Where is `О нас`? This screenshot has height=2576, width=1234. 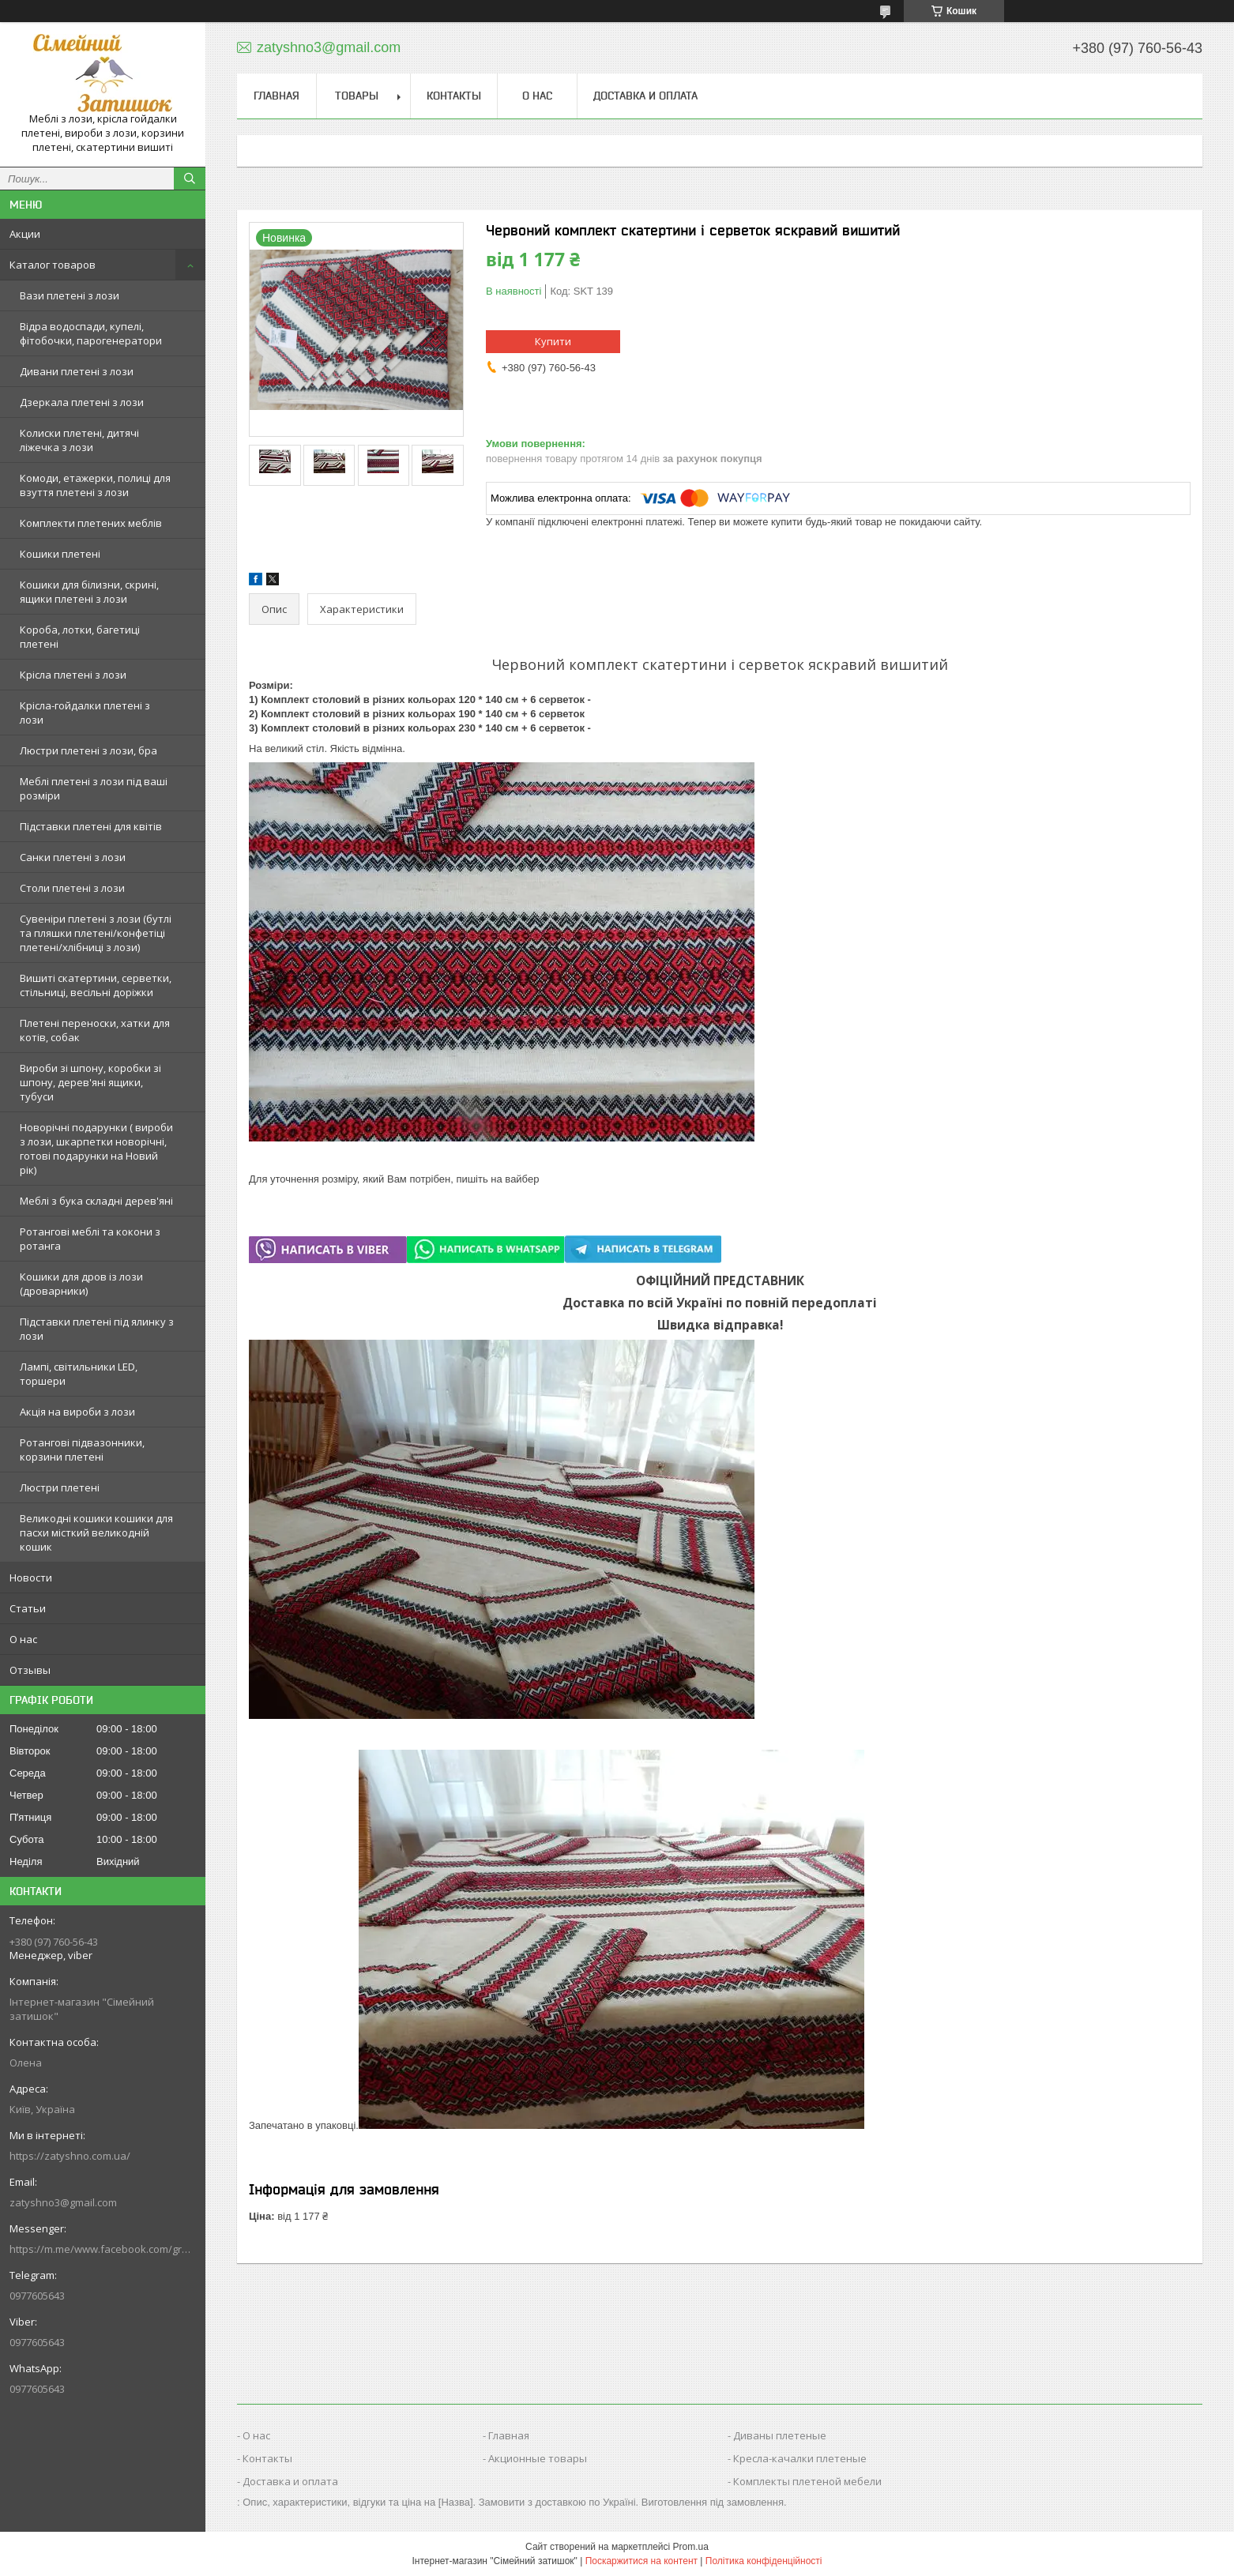 О нас is located at coordinates (23, 1639).